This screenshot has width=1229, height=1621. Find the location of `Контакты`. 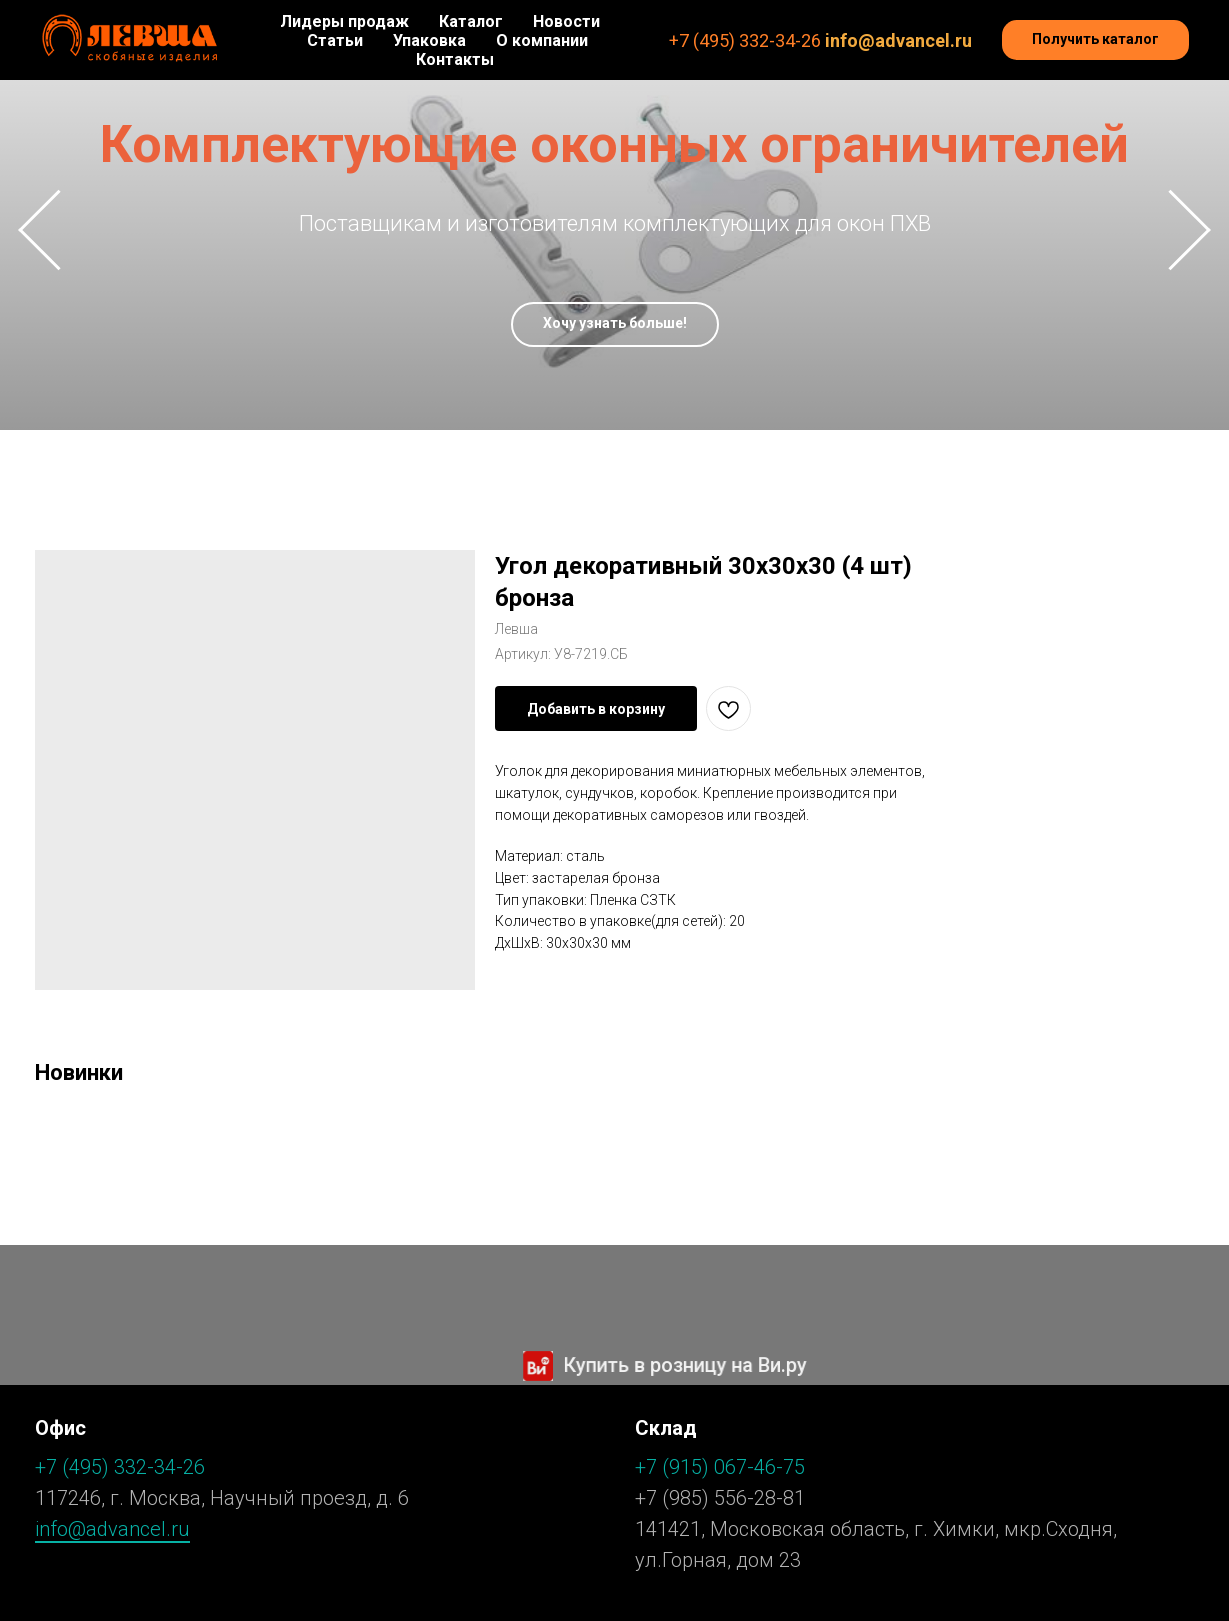

Контакты is located at coordinates (455, 59).